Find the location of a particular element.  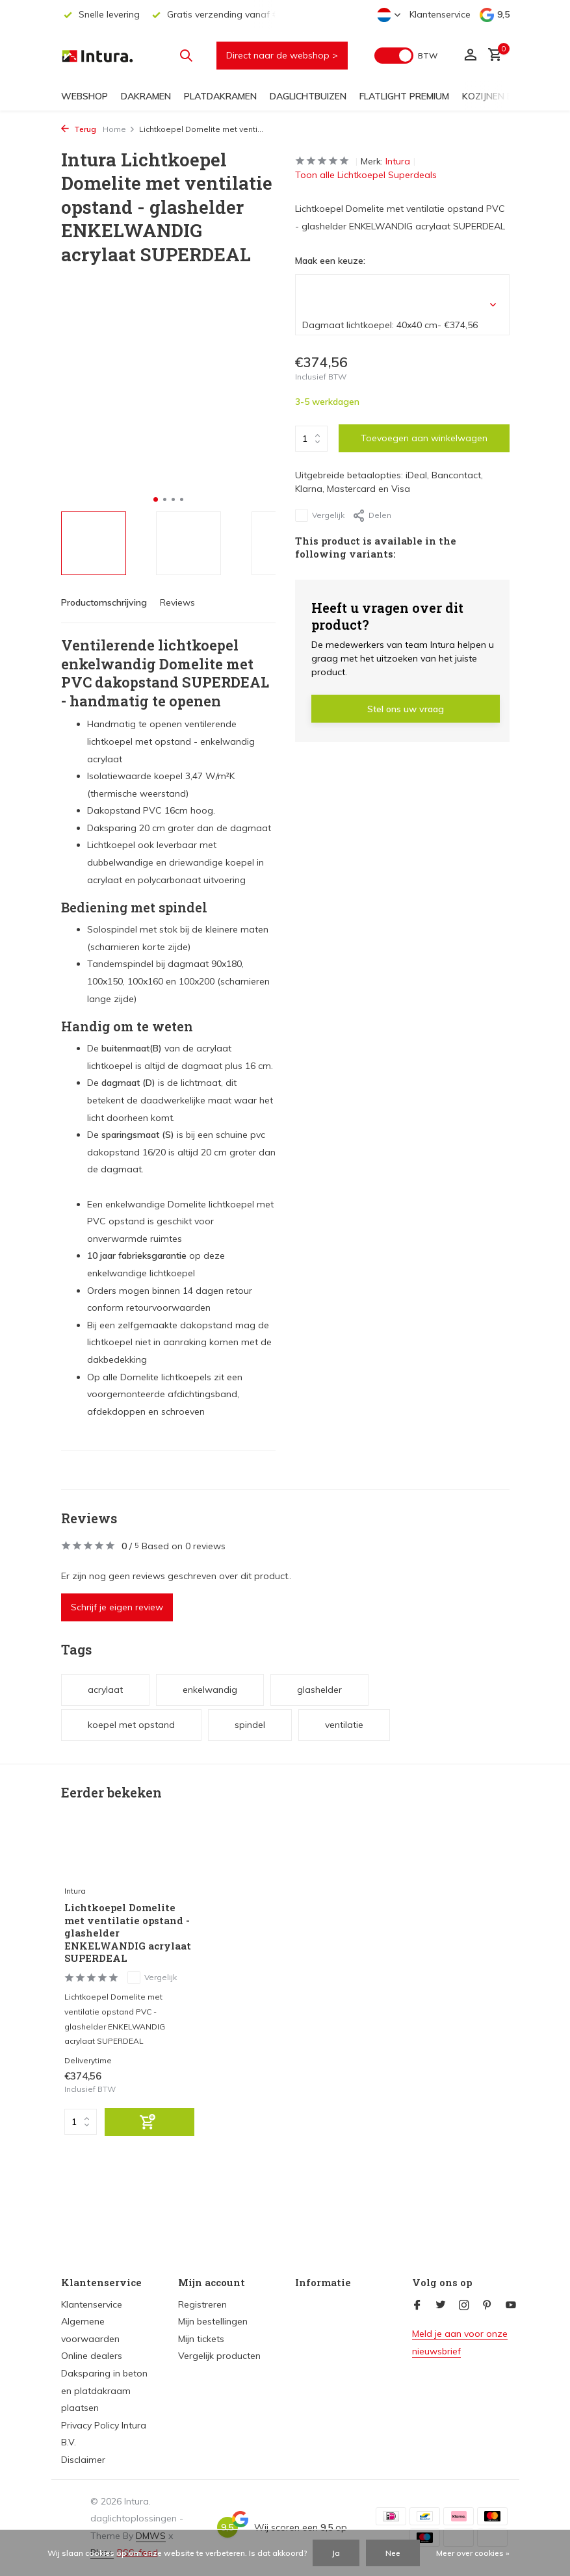

Stel ons uw vraag is located at coordinates (405, 709).